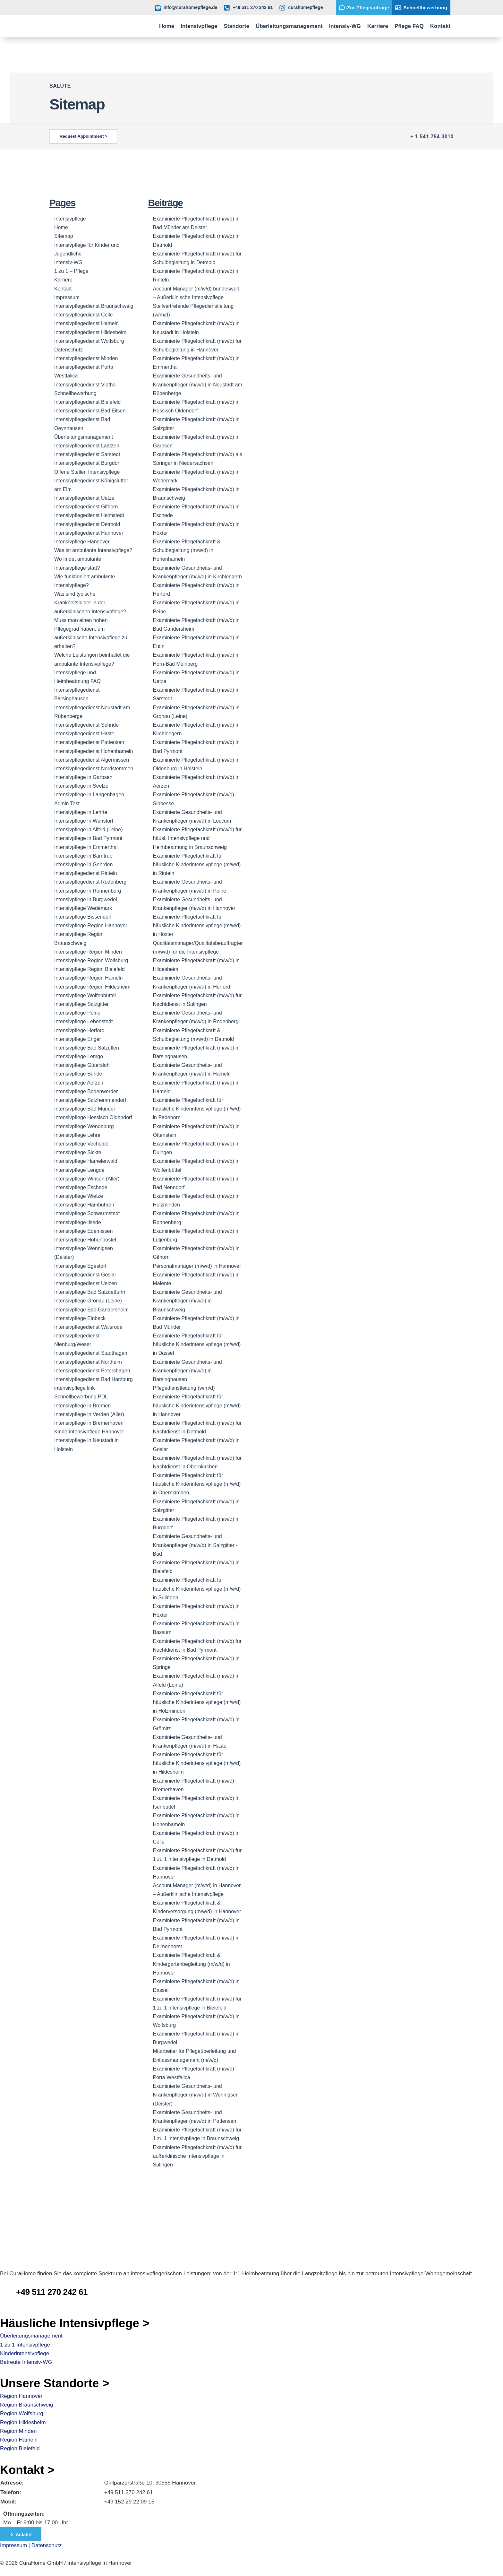 This screenshot has width=503, height=2576. I want to click on Intensivpflegedienst Rinteln, so click(85, 873).